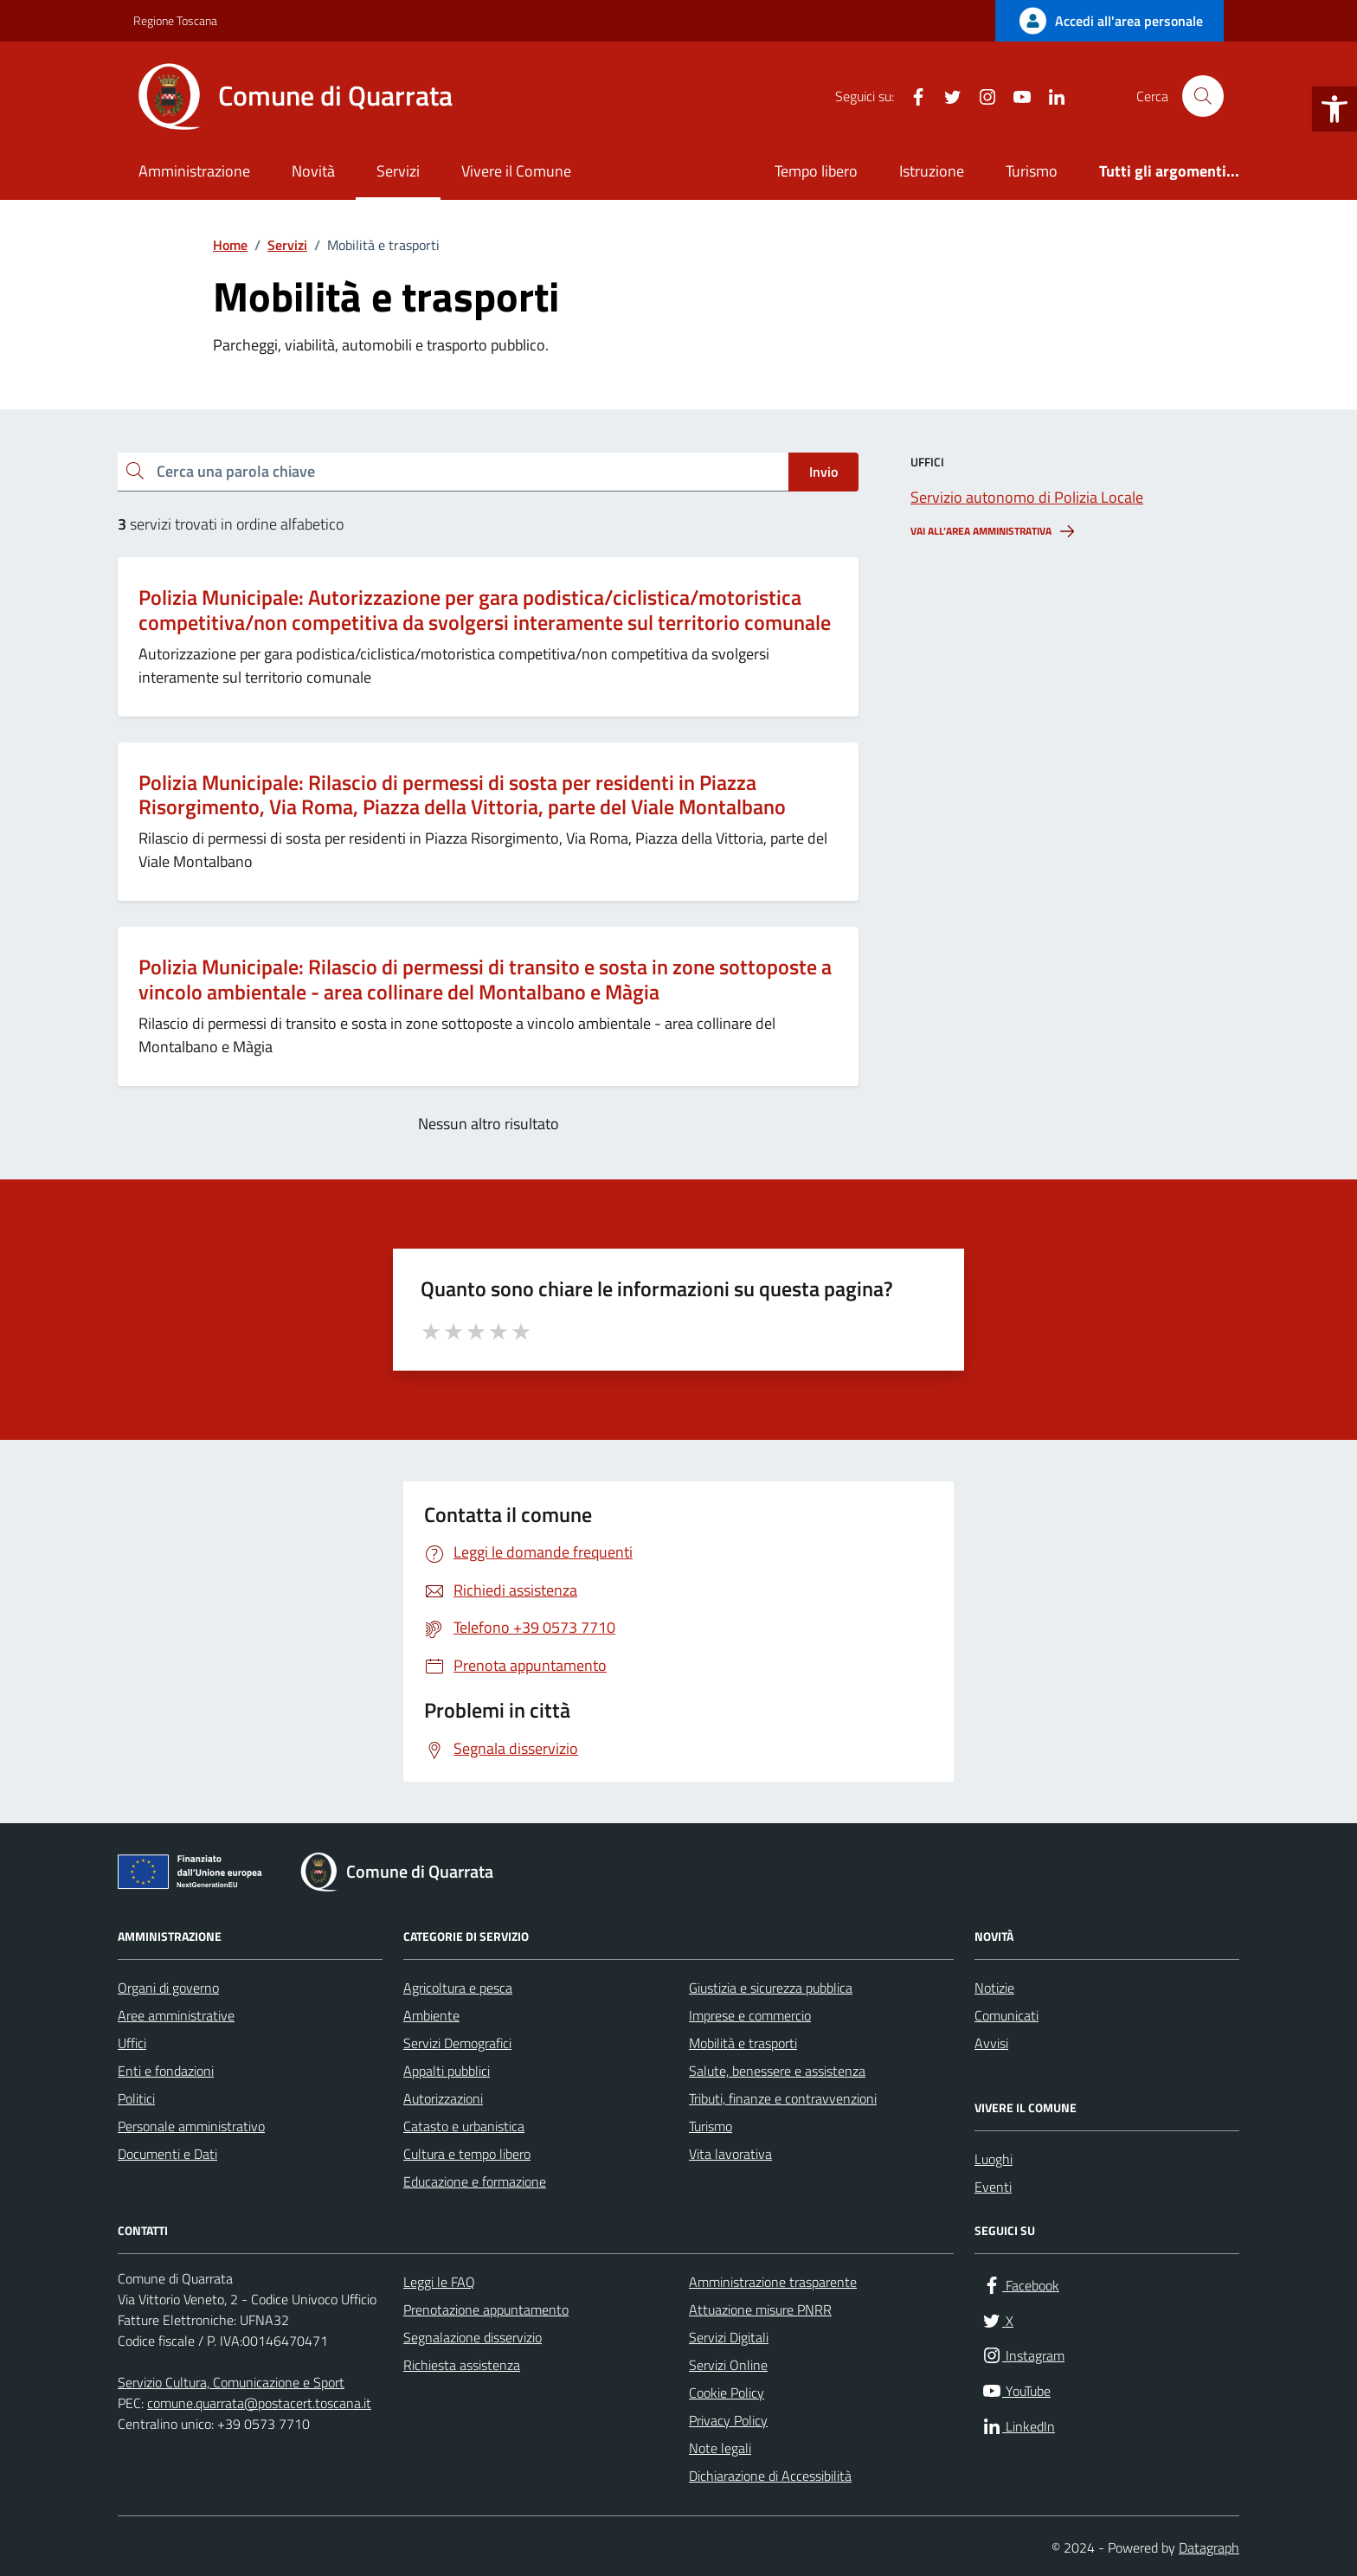 This screenshot has width=1357, height=2576. I want to click on Prenotazione appuntamento [link], so click(486, 2309).